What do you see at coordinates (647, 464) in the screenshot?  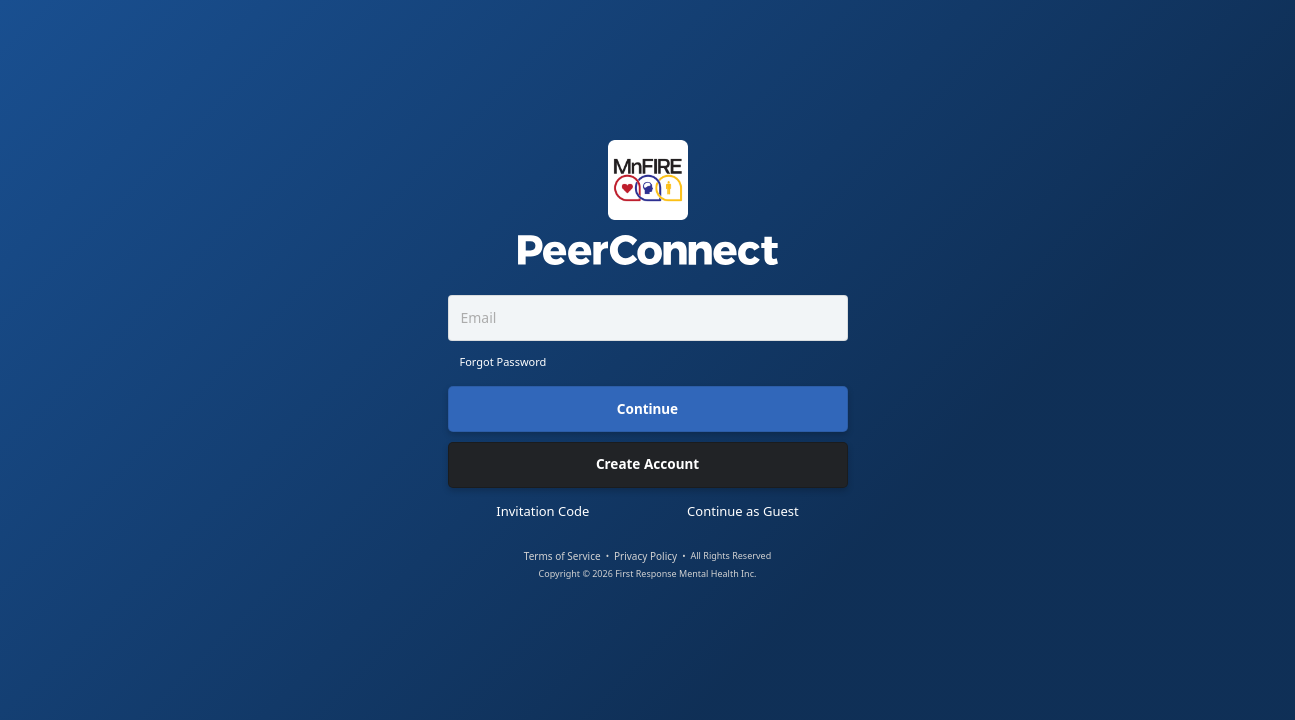 I see `Create Account` at bounding box center [647, 464].